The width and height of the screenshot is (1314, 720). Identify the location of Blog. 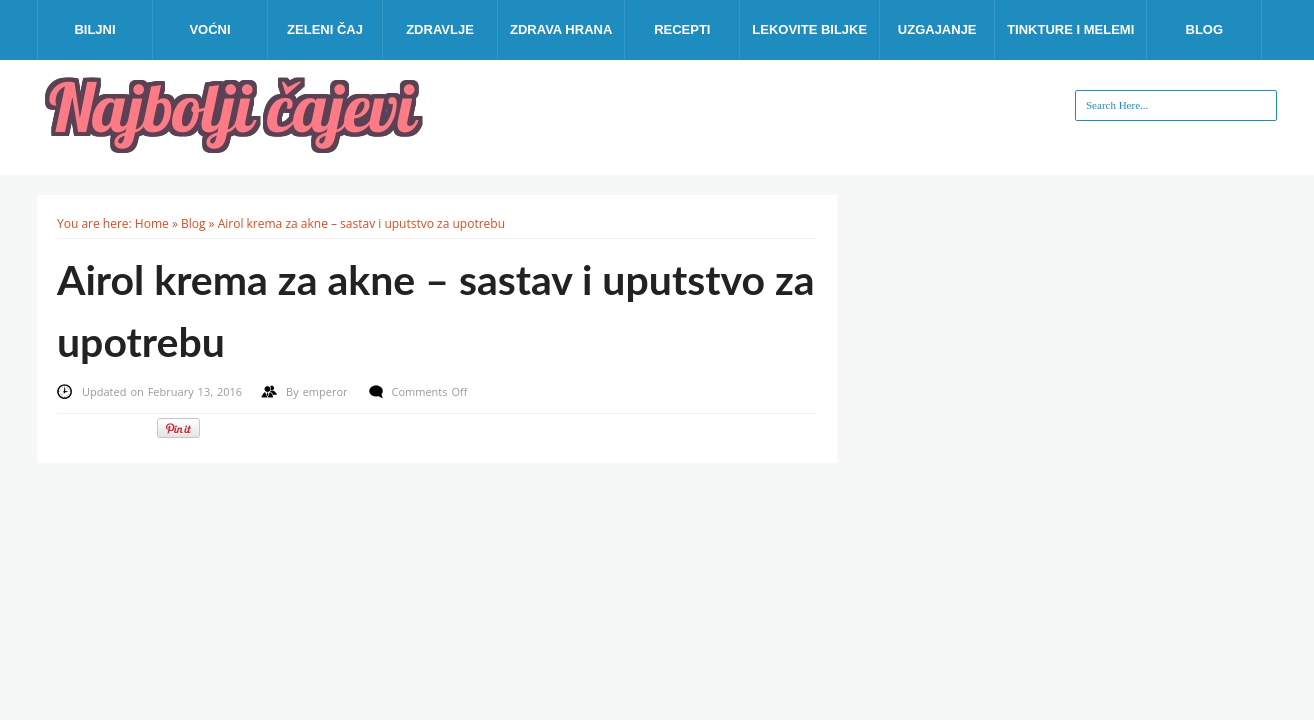
(1205, 29).